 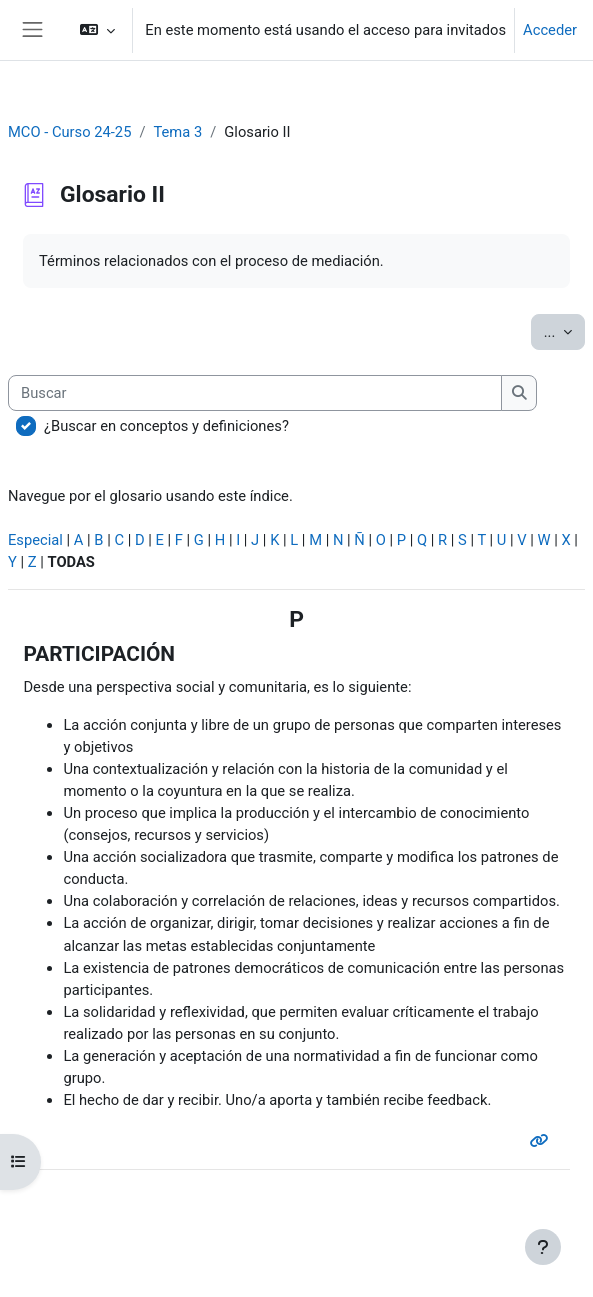 I want to click on [Mostrar pie de página], so click(x=543, y=1247).